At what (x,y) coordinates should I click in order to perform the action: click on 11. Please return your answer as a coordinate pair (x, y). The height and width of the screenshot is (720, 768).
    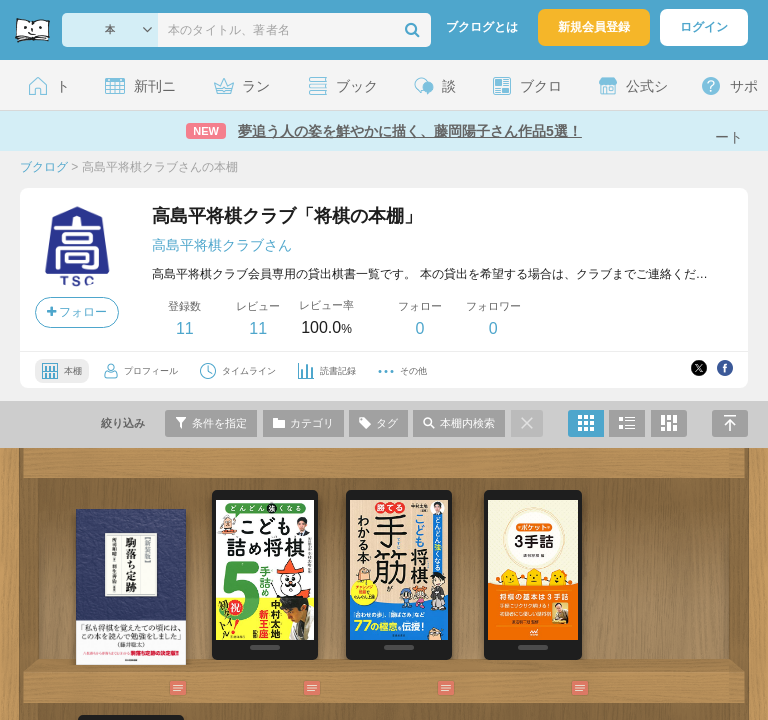
    Looking at the image, I should click on (185, 328).